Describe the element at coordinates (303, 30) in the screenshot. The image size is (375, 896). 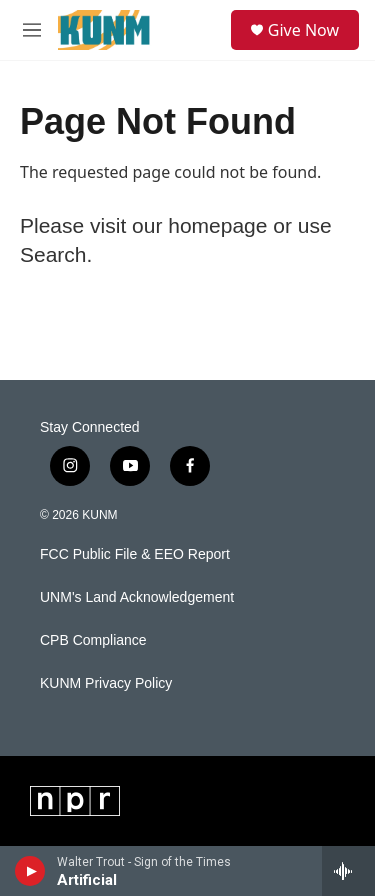
I see `Give Now` at that location.